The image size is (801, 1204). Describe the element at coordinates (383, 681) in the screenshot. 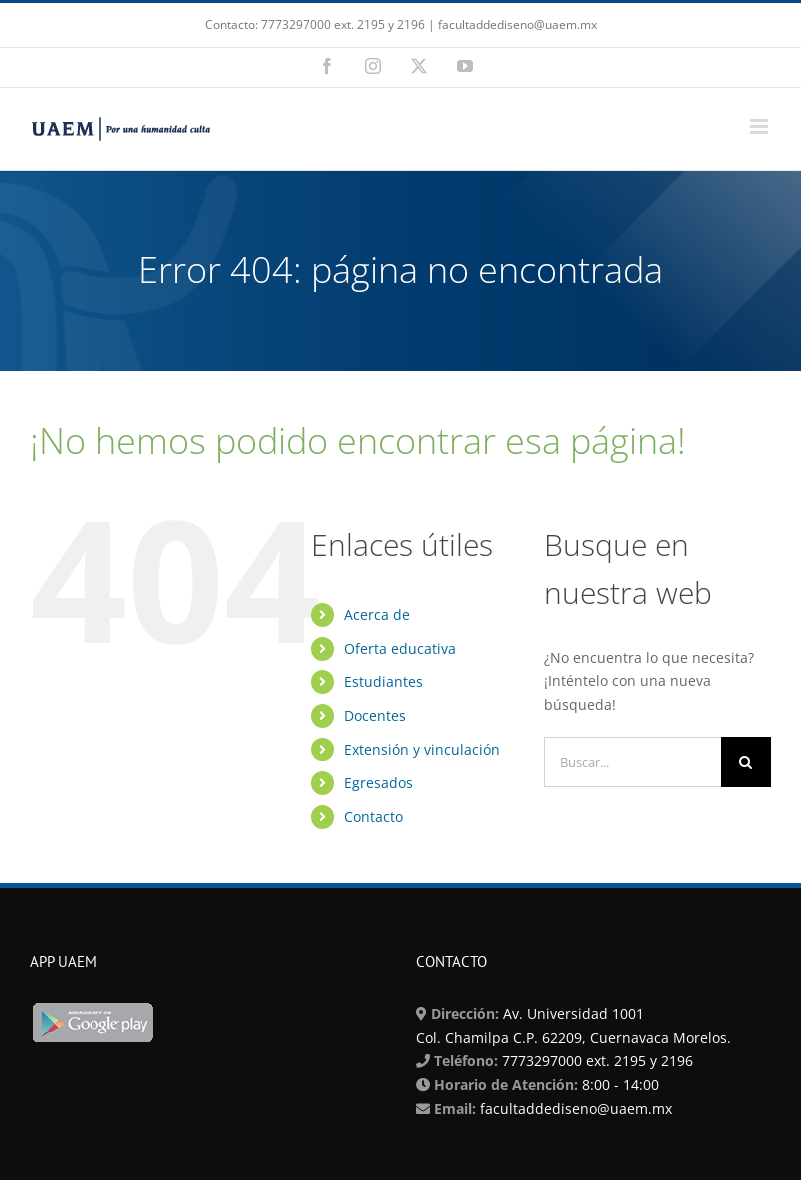

I see `Estudiantes` at that location.